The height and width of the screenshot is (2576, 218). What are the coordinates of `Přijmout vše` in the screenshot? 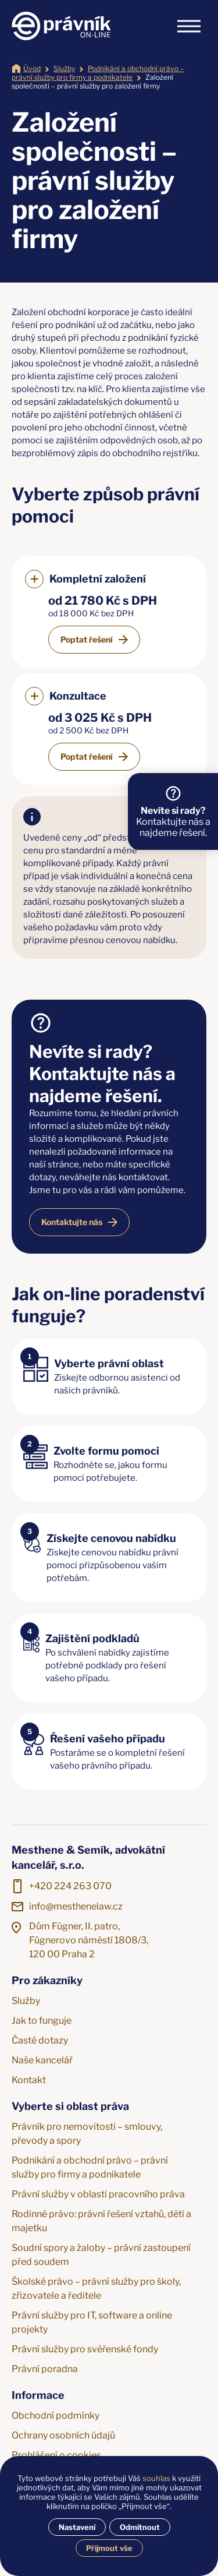 It's located at (109, 2548).